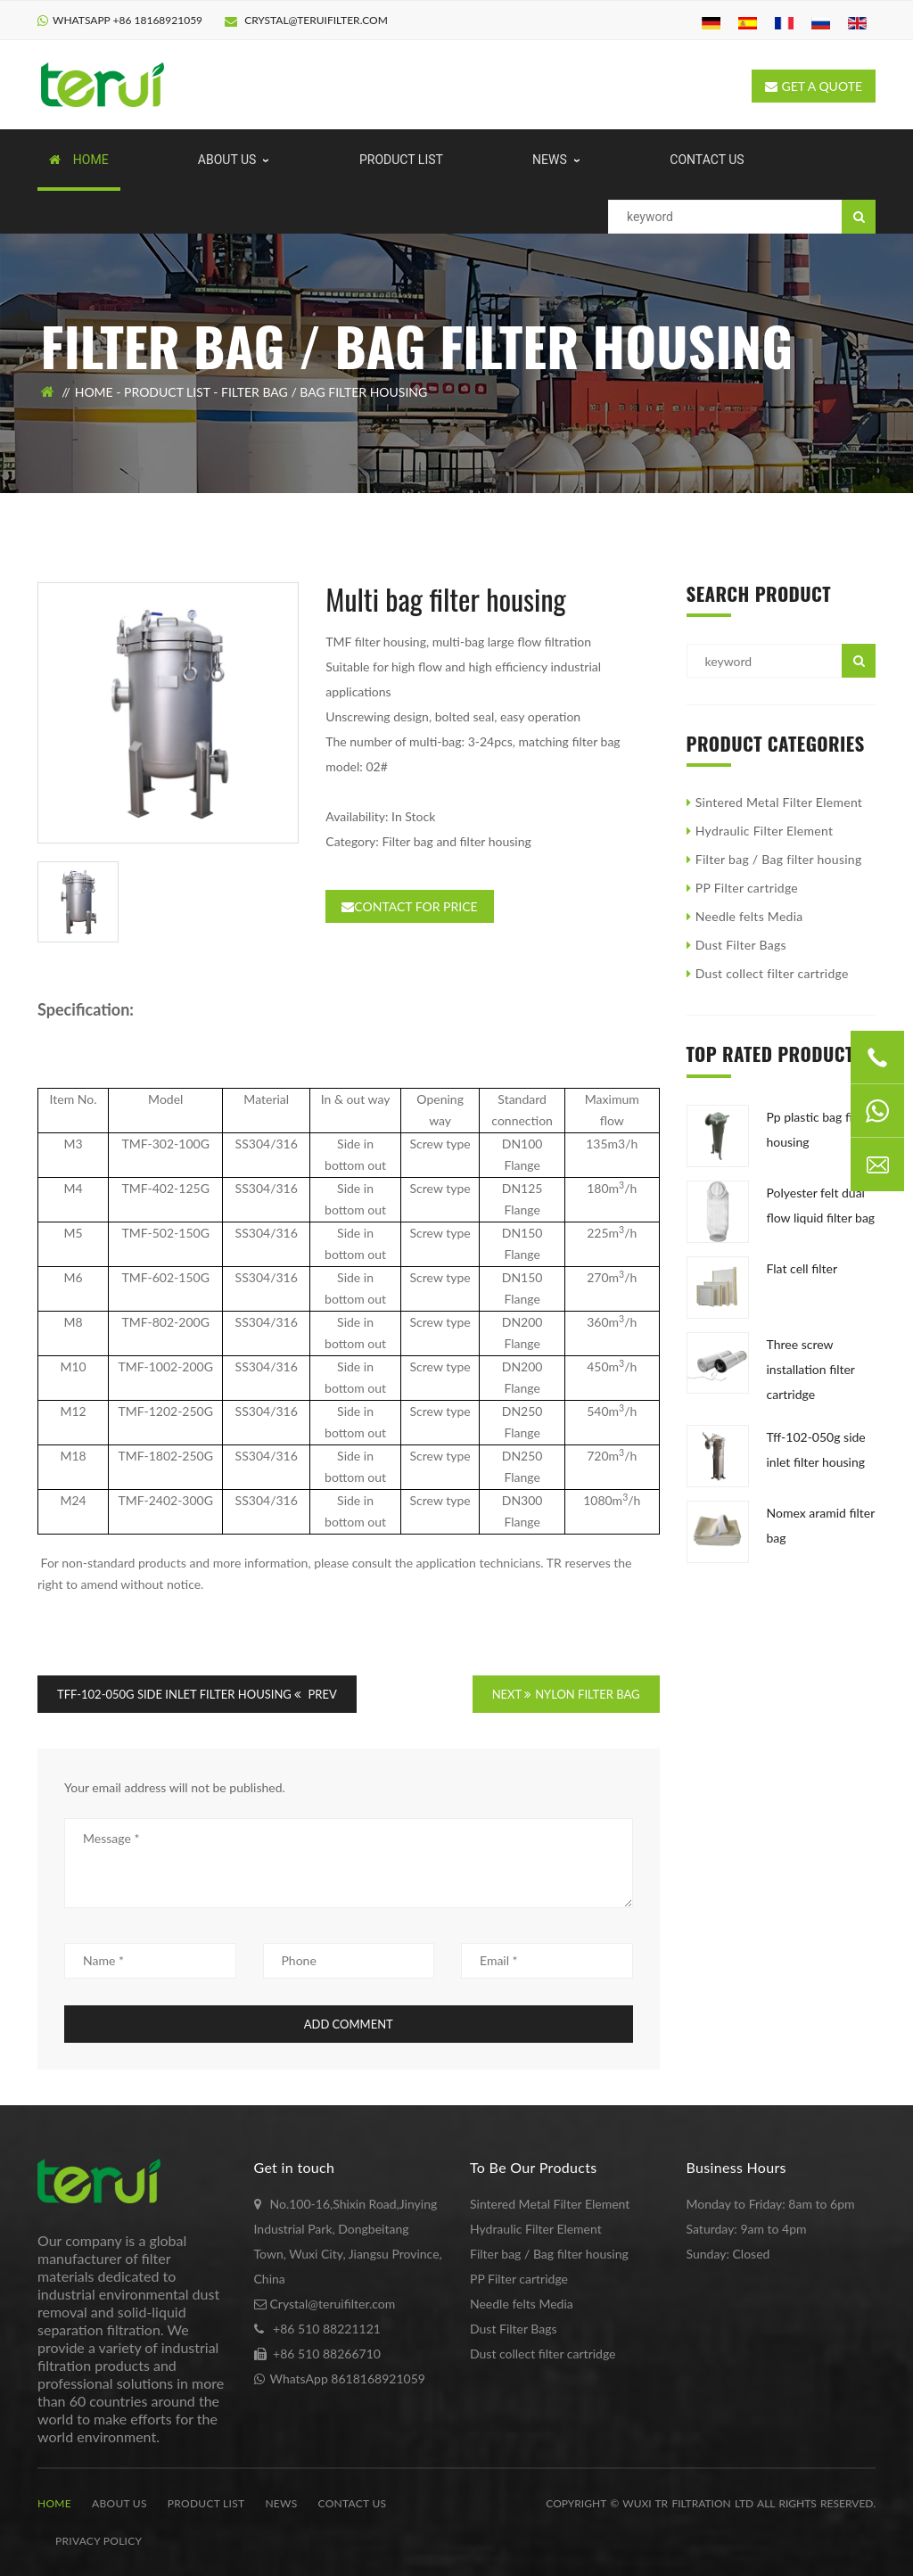 The width and height of the screenshot is (913, 2576). Describe the element at coordinates (324, 391) in the screenshot. I see `Filter bag / Bag filter housing` at that location.